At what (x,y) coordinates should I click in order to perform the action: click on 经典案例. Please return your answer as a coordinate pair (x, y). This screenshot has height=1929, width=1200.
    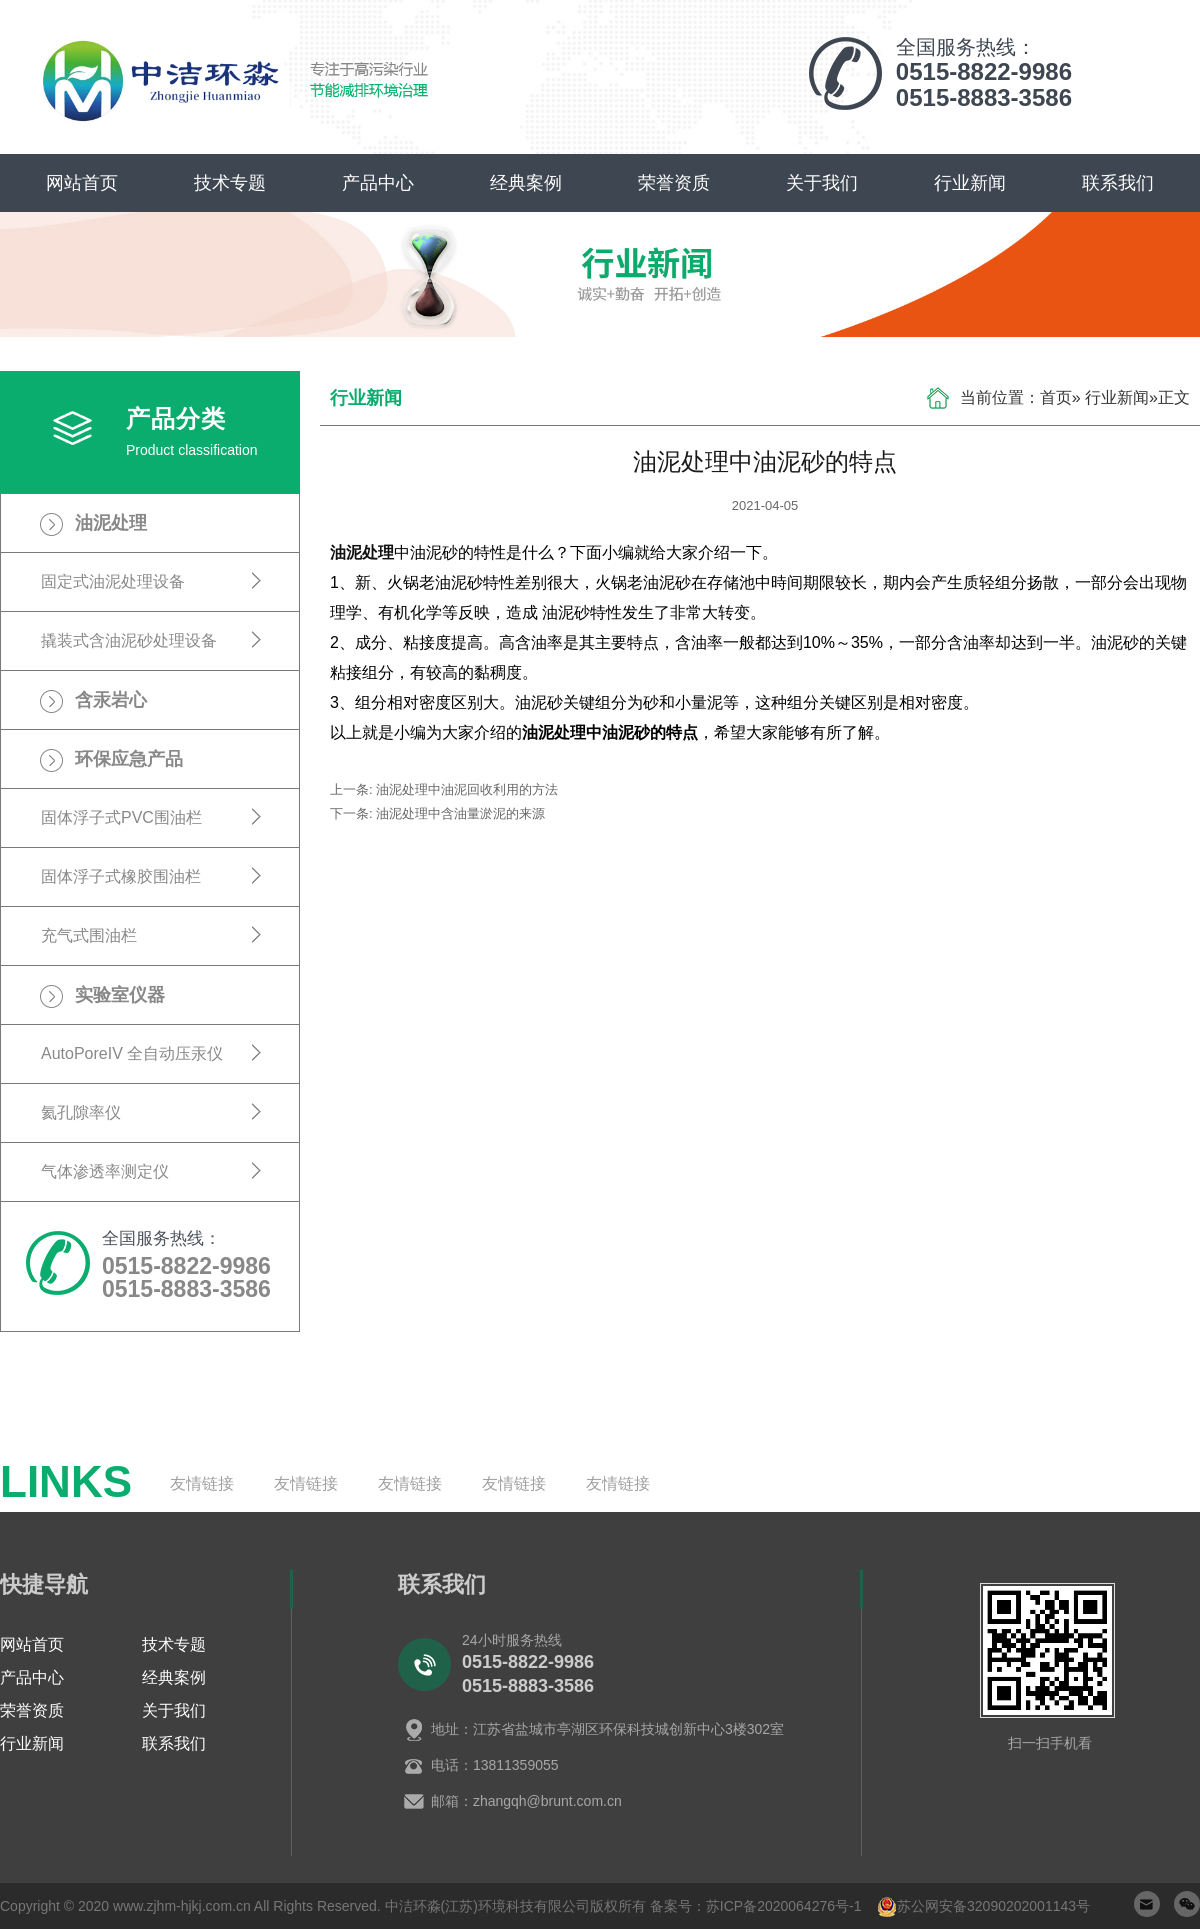
    Looking at the image, I should click on (526, 183).